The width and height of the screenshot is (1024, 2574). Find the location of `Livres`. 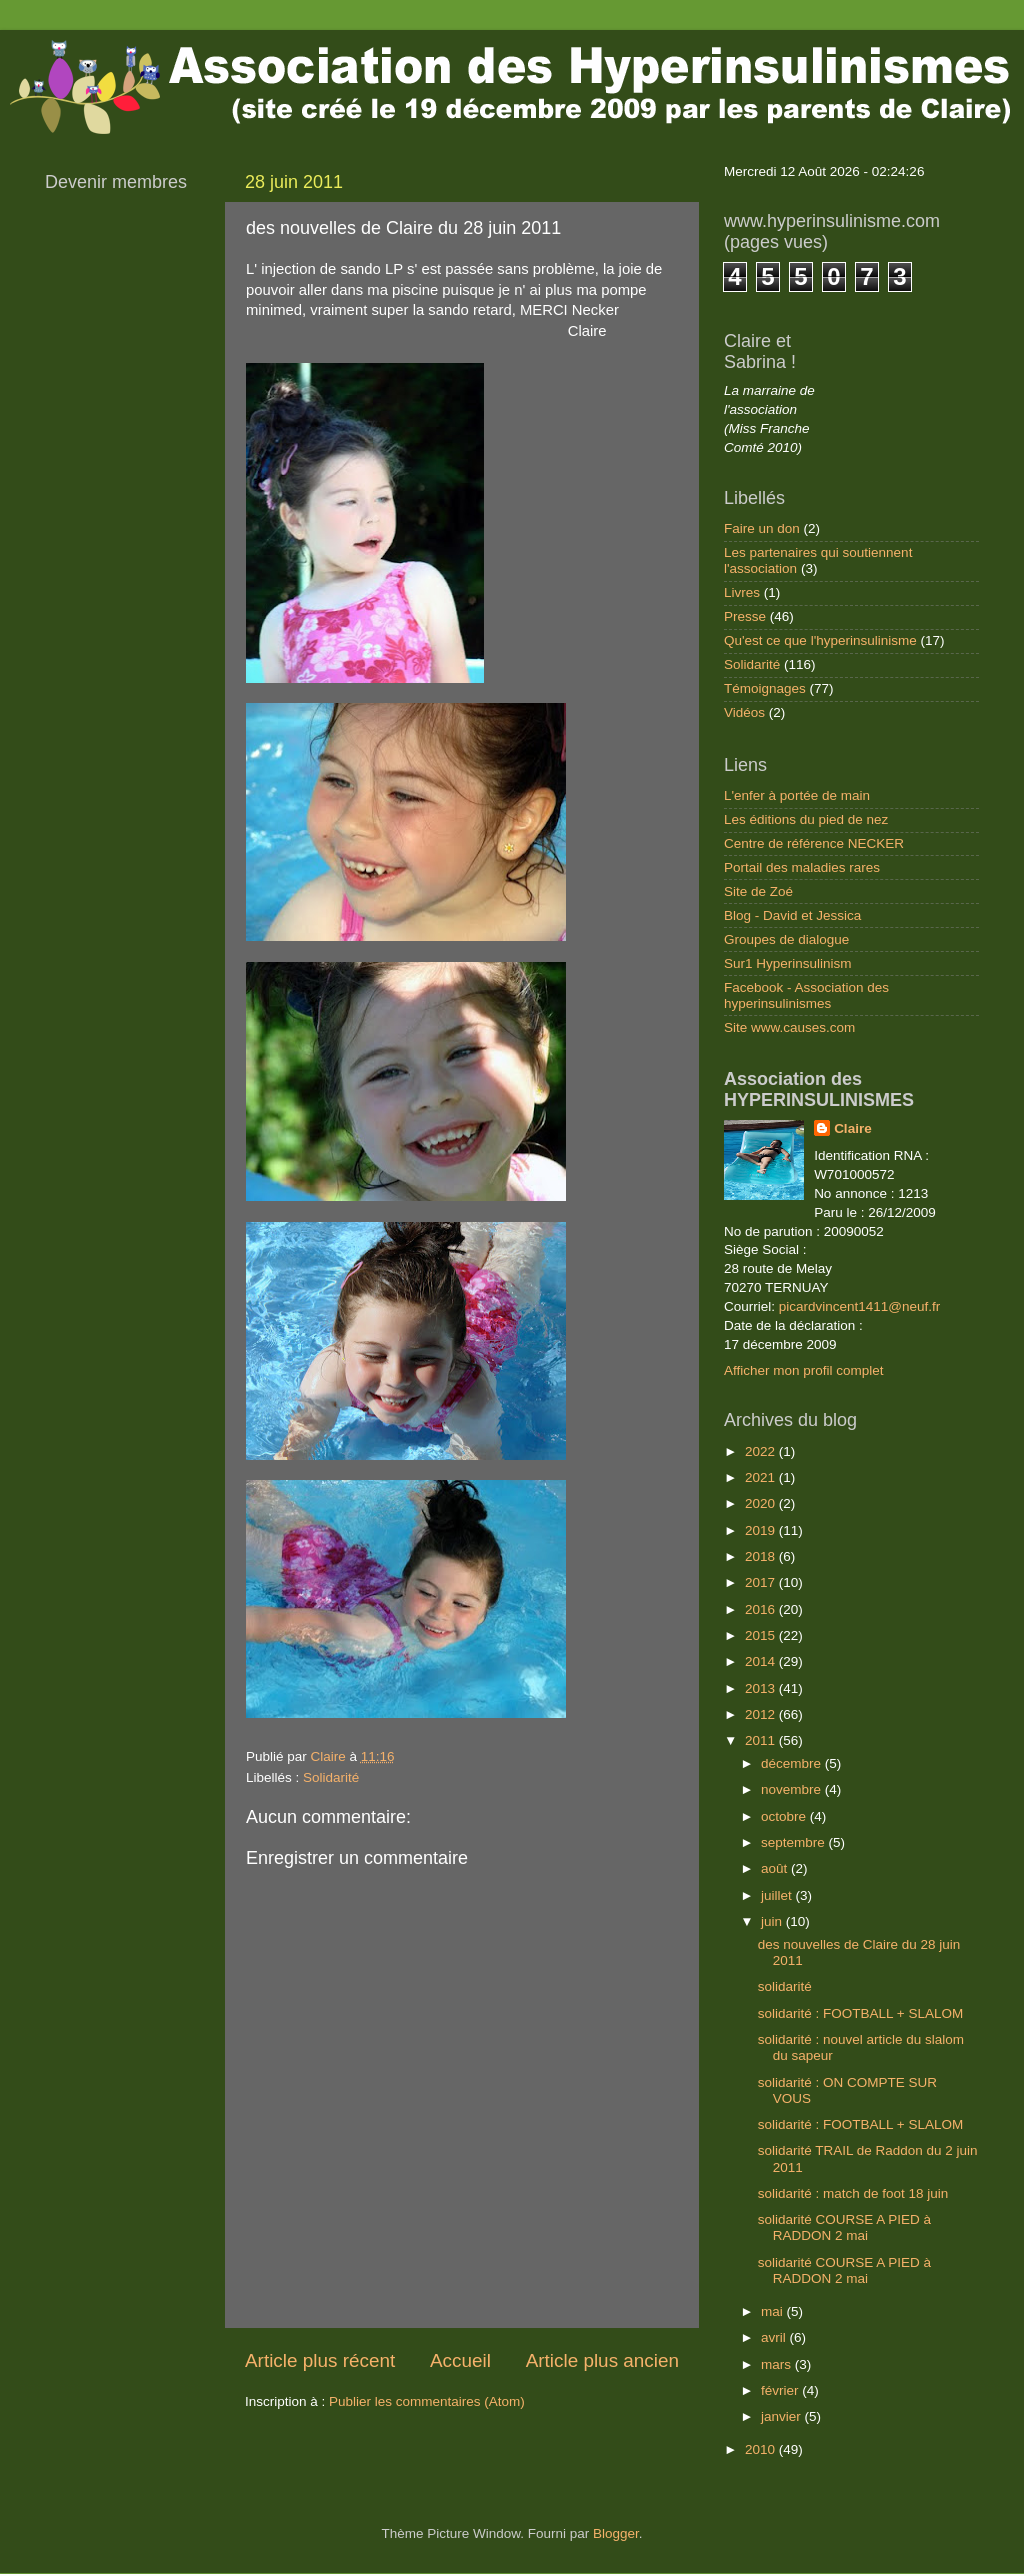

Livres is located at coordinates (742, 592).